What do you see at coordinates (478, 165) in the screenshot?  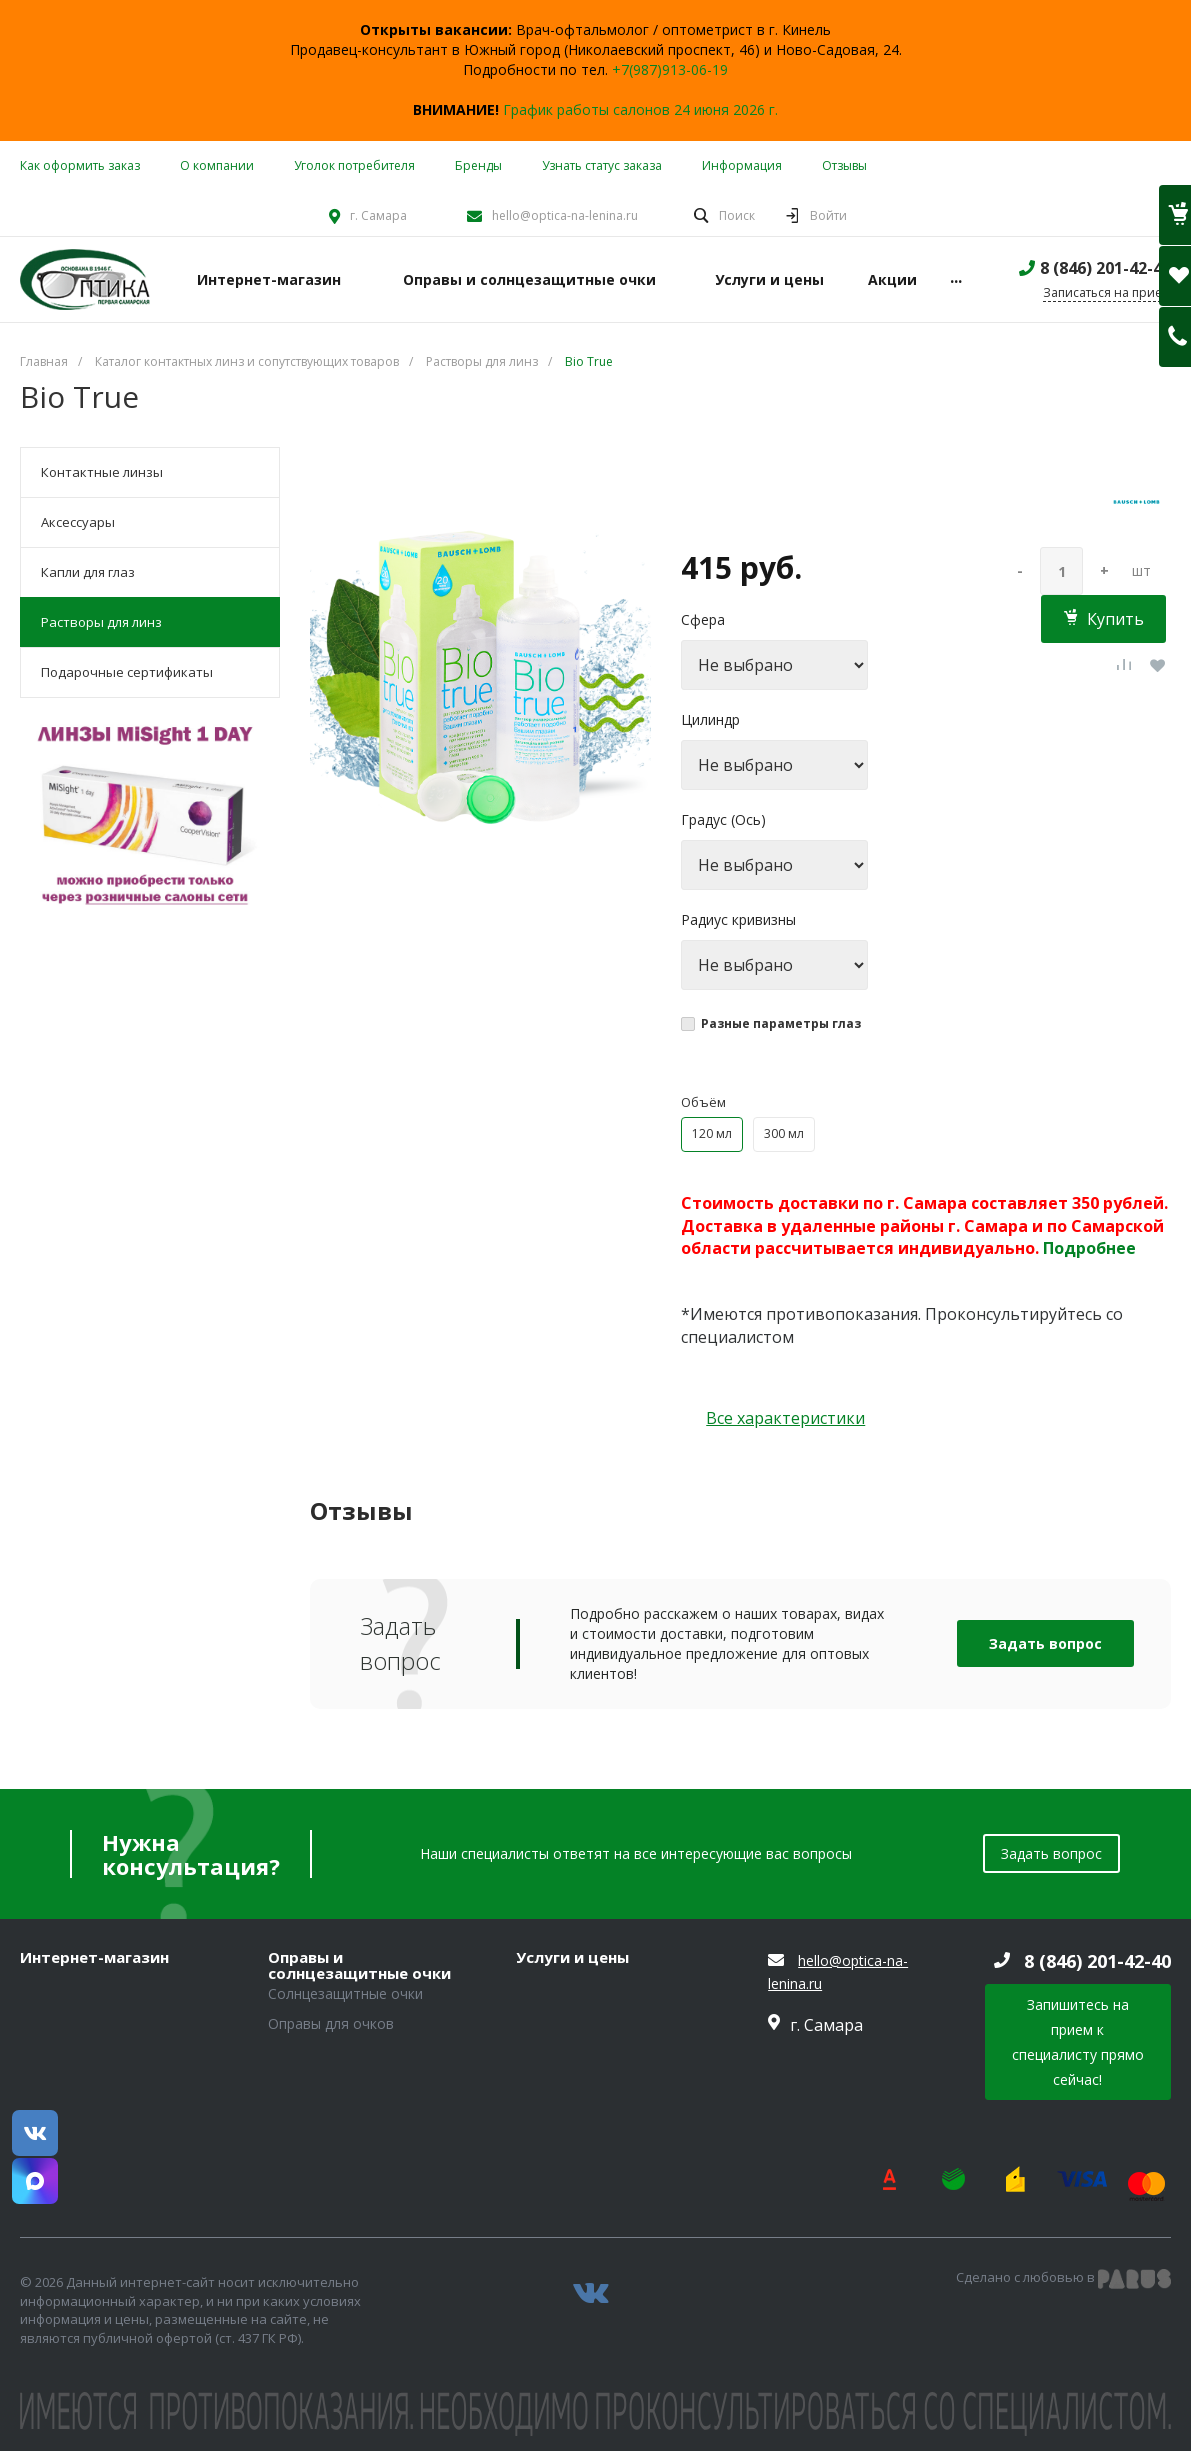 I see `Бренды` at bounding box center [478, 165].